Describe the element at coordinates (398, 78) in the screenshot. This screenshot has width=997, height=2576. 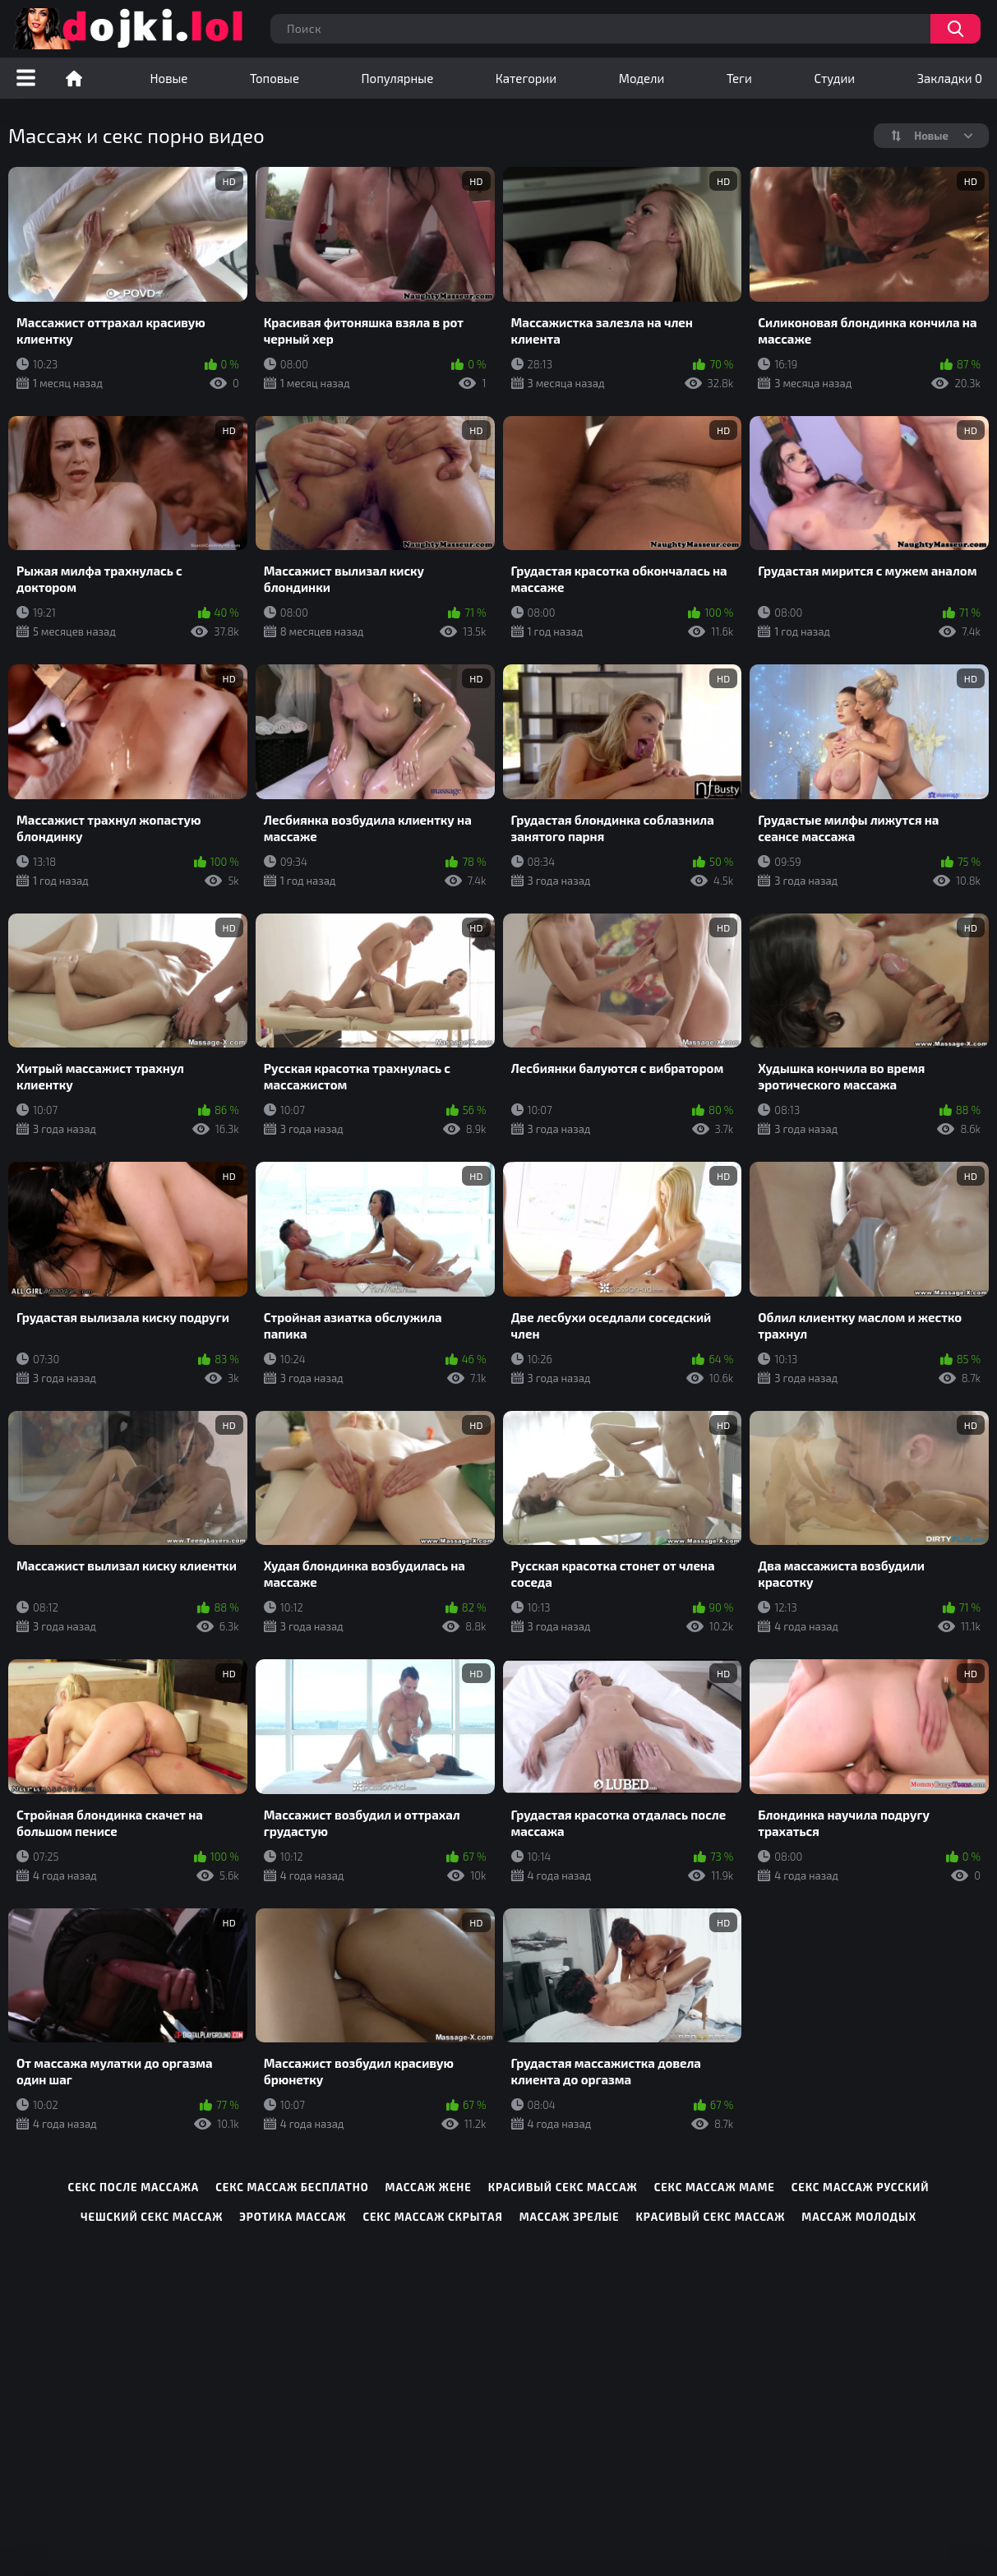
I see `Популярные` at that location.